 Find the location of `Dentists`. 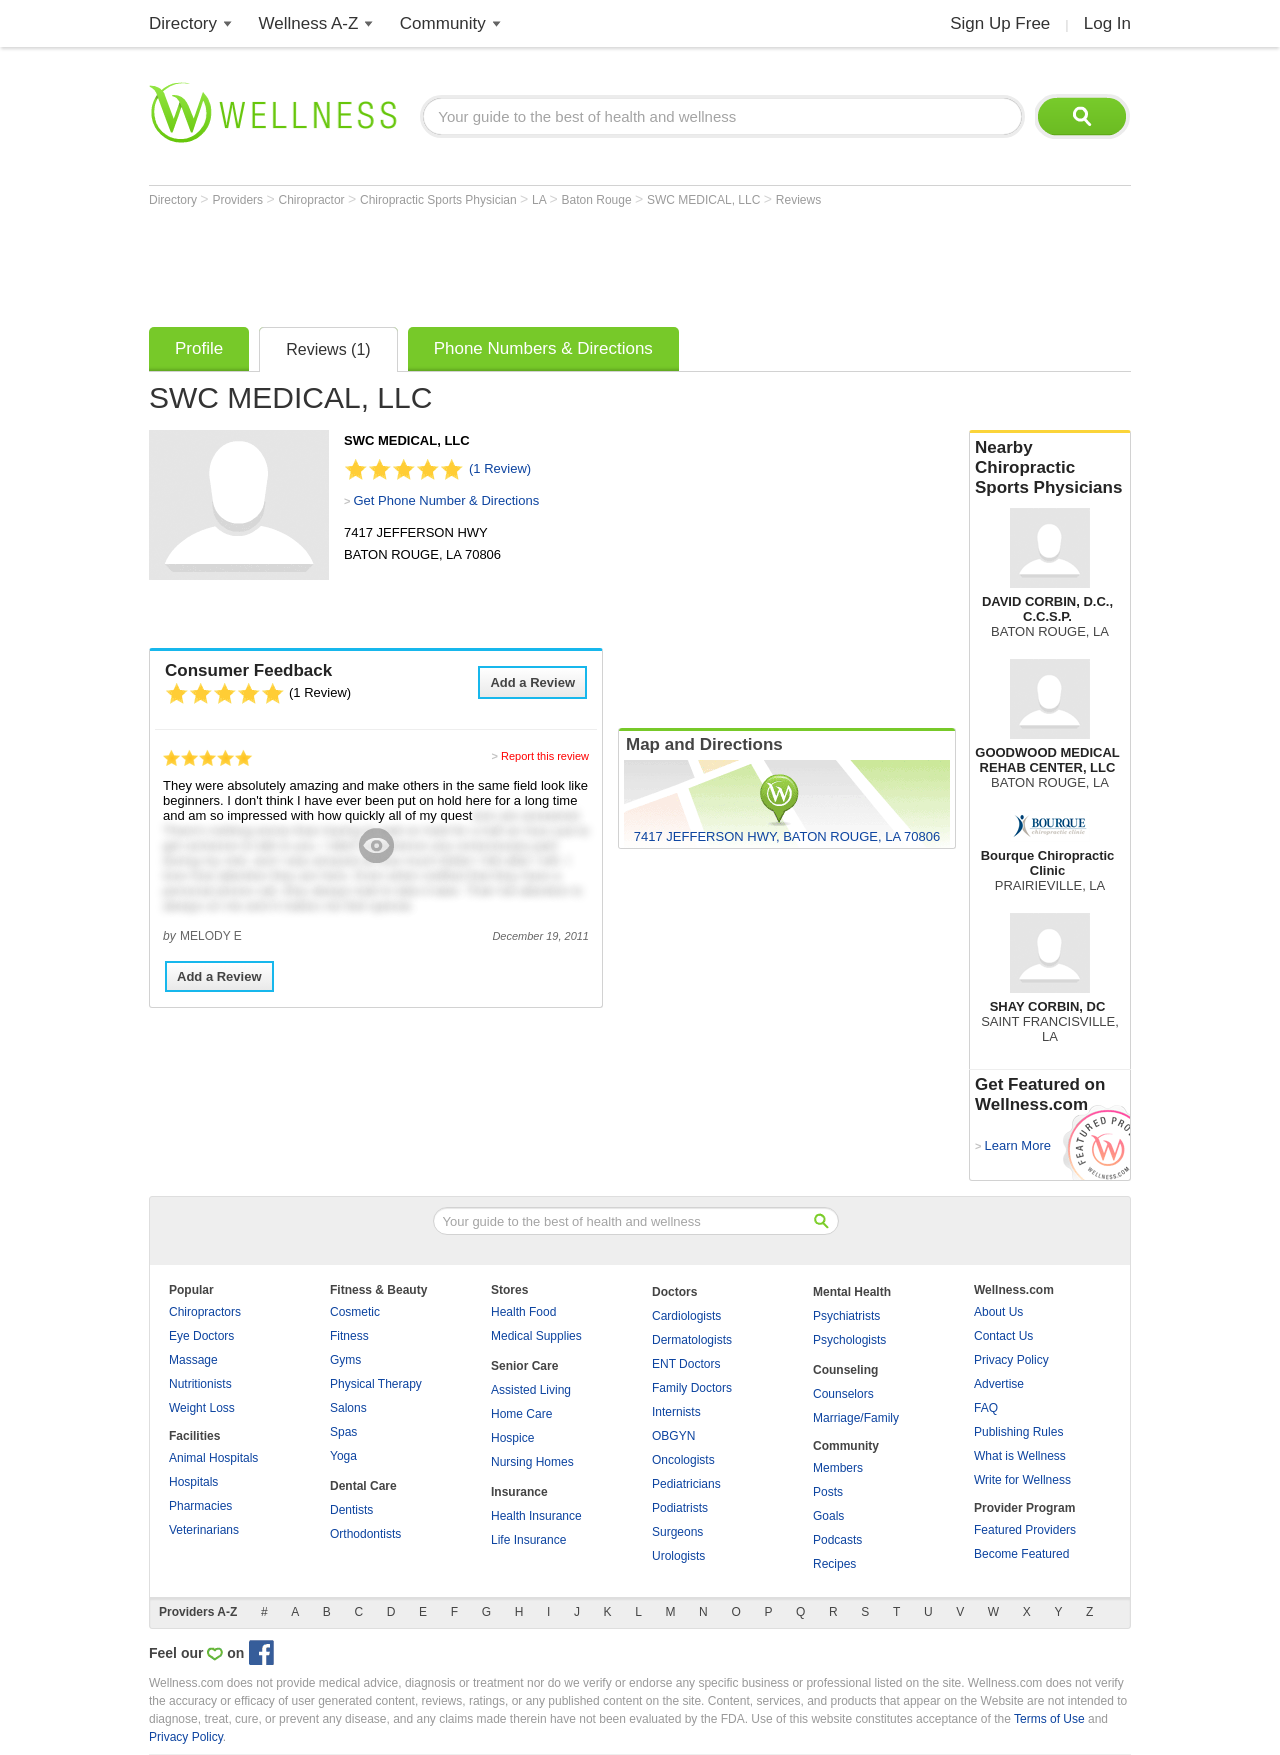

Dentists is located at coordinates (351, 1510).